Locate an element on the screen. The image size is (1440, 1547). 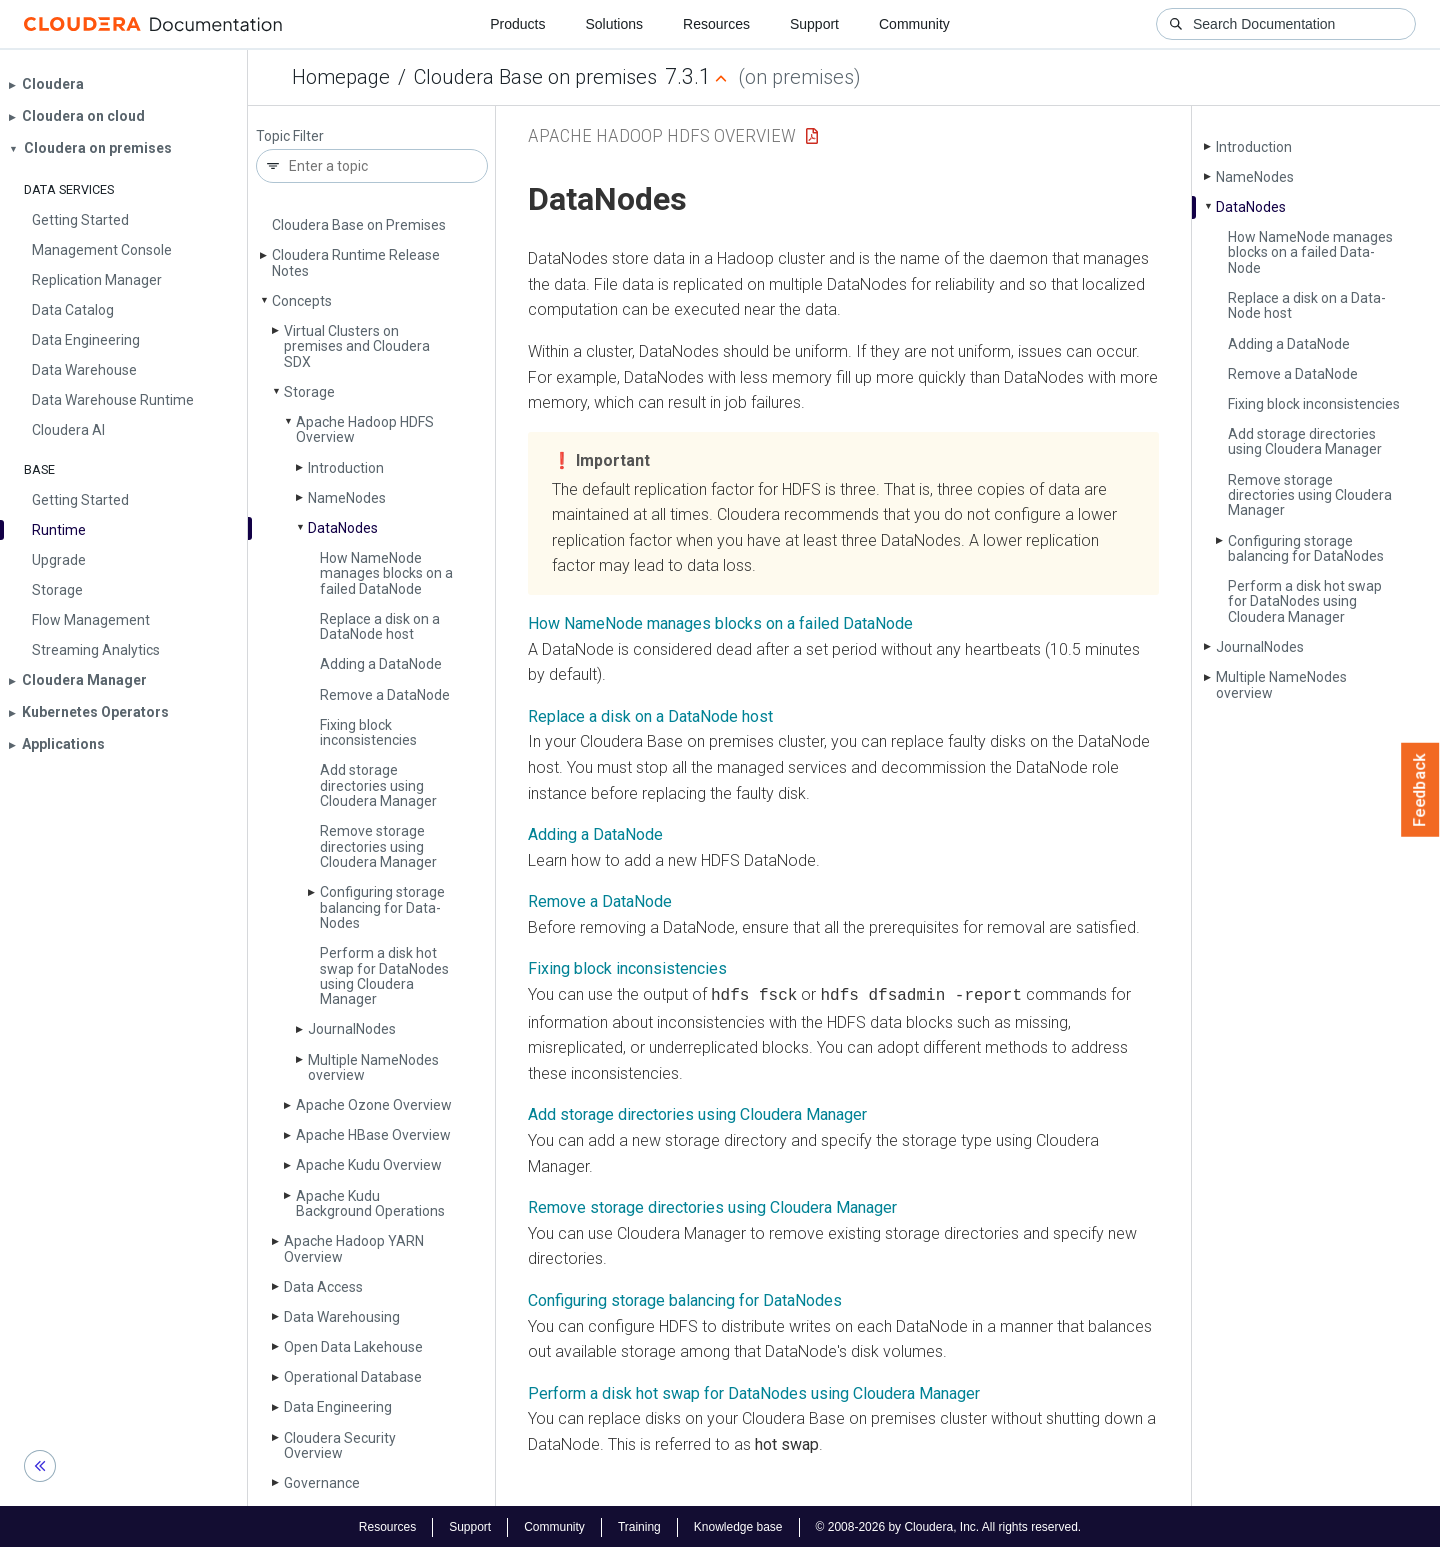
Replace a disk on a DataNode host is located at coordinates (650, 716).